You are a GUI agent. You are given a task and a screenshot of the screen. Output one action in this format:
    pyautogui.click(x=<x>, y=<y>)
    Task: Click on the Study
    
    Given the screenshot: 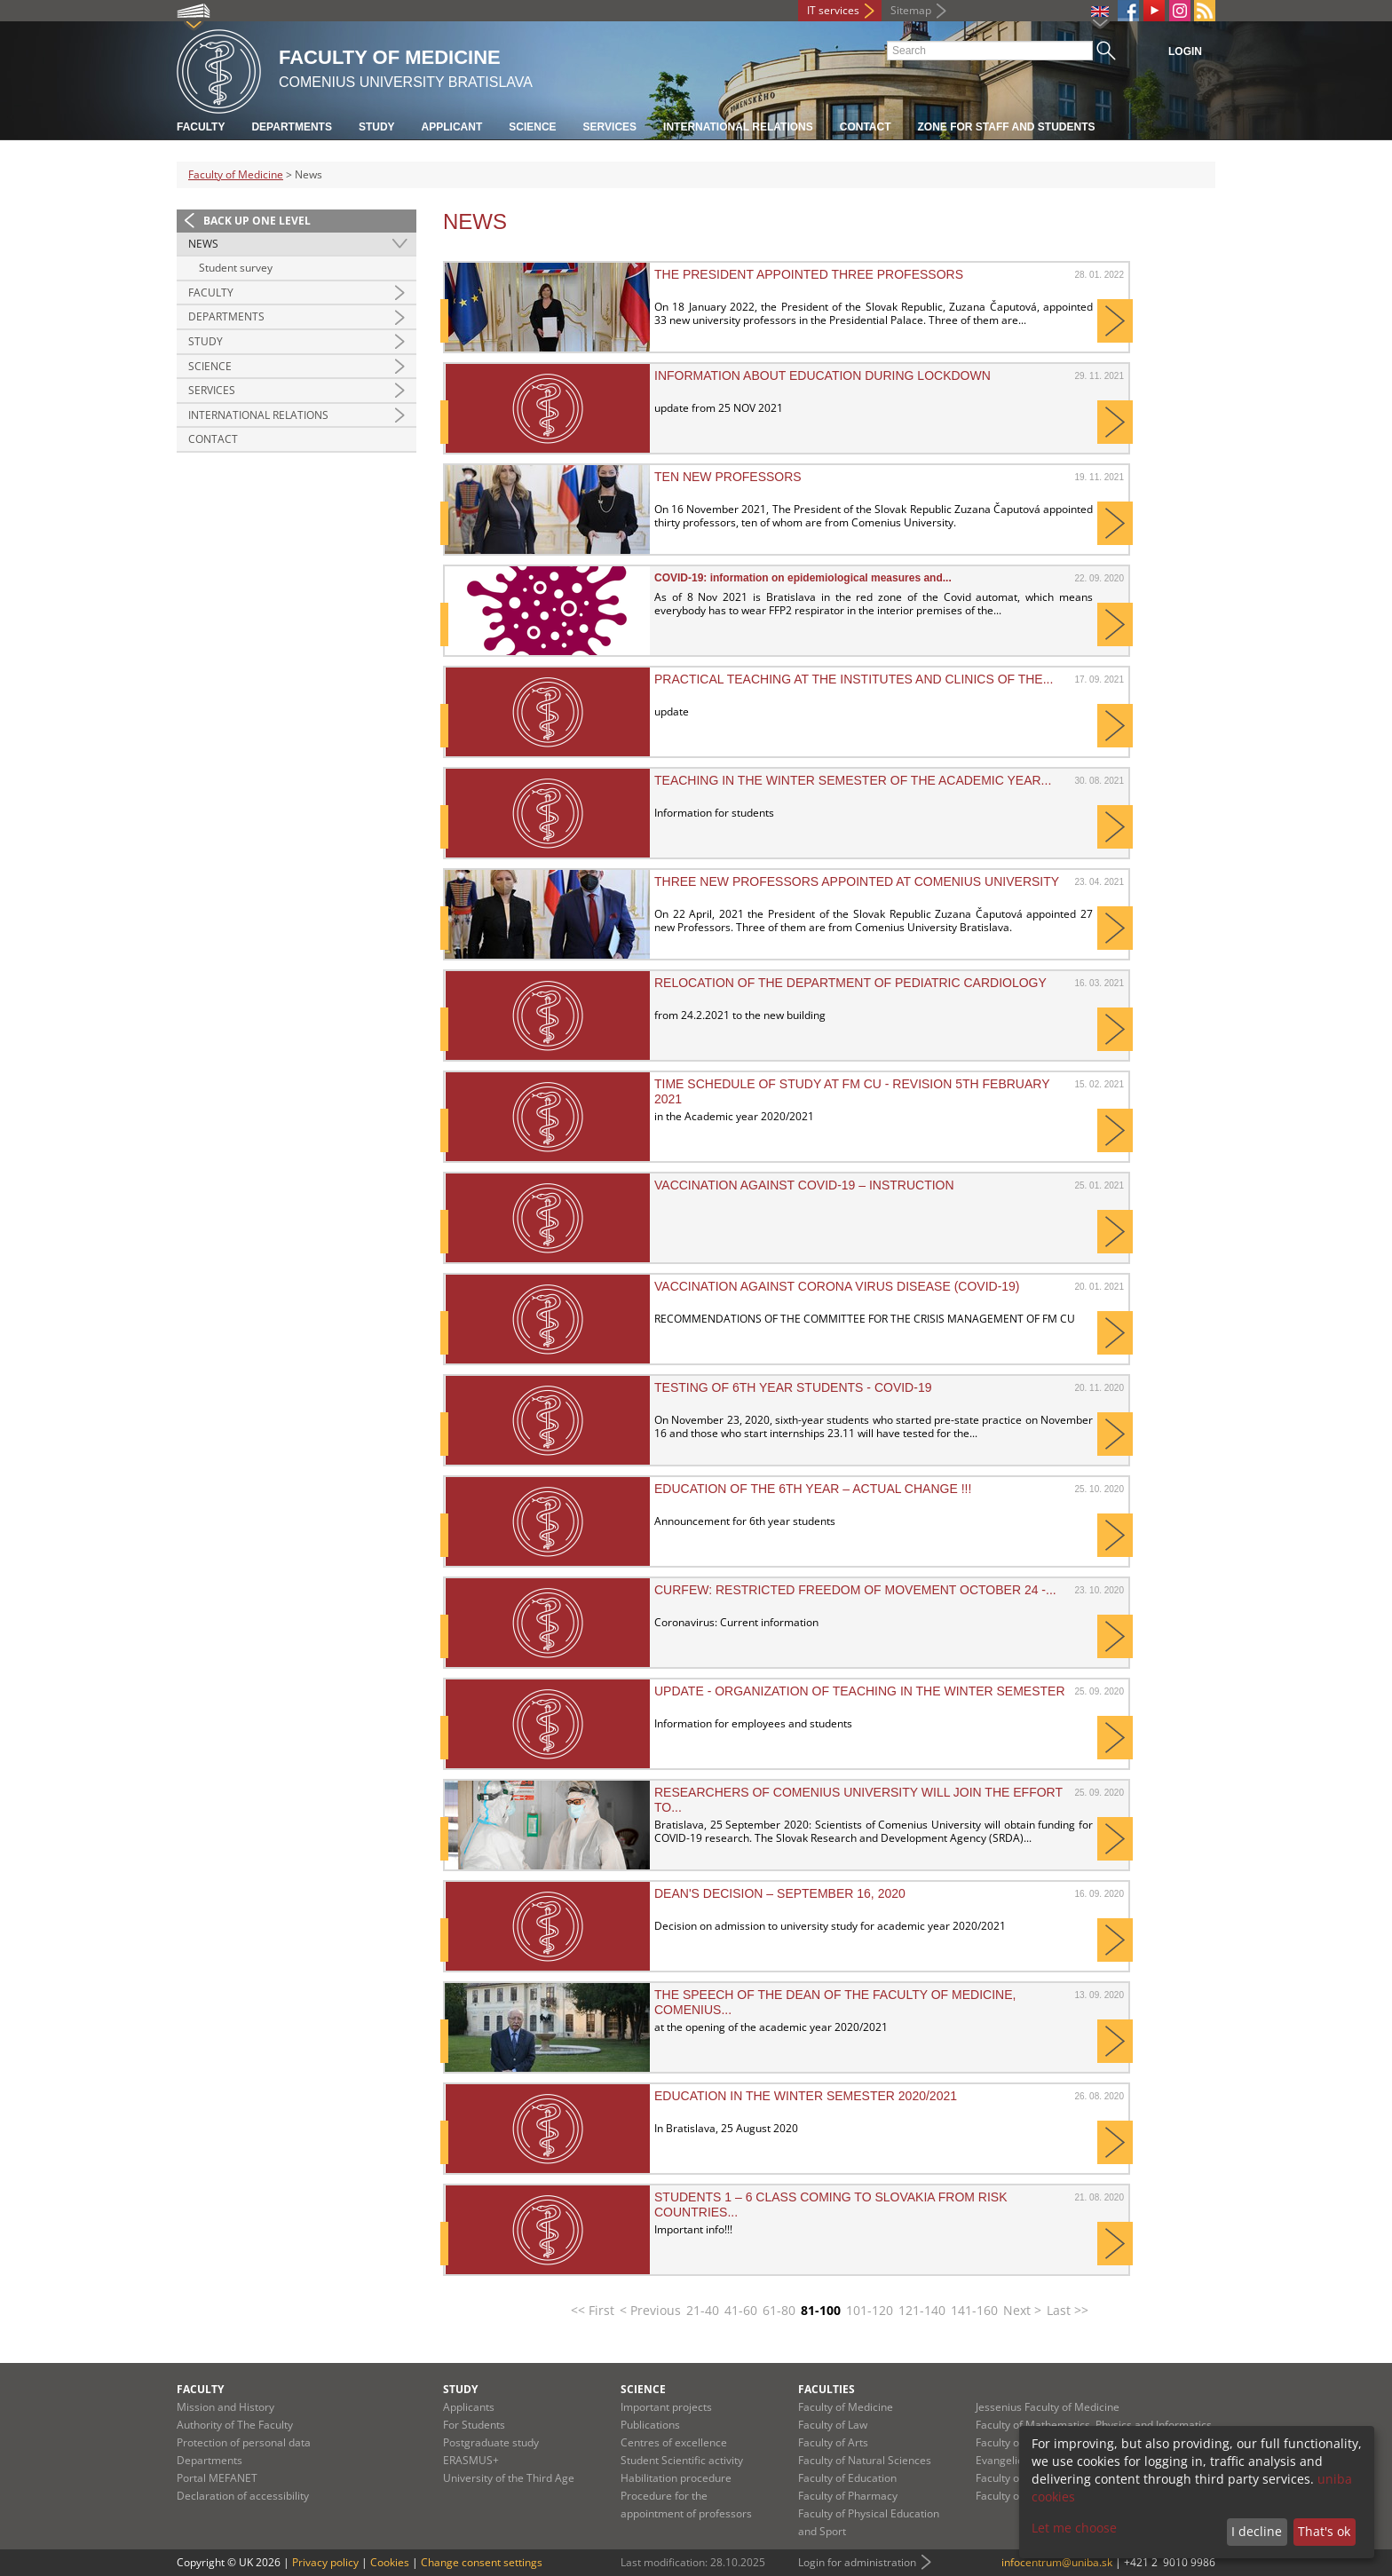 What is the action you would take?
    pyautogui.click(x=377, y=127)
    